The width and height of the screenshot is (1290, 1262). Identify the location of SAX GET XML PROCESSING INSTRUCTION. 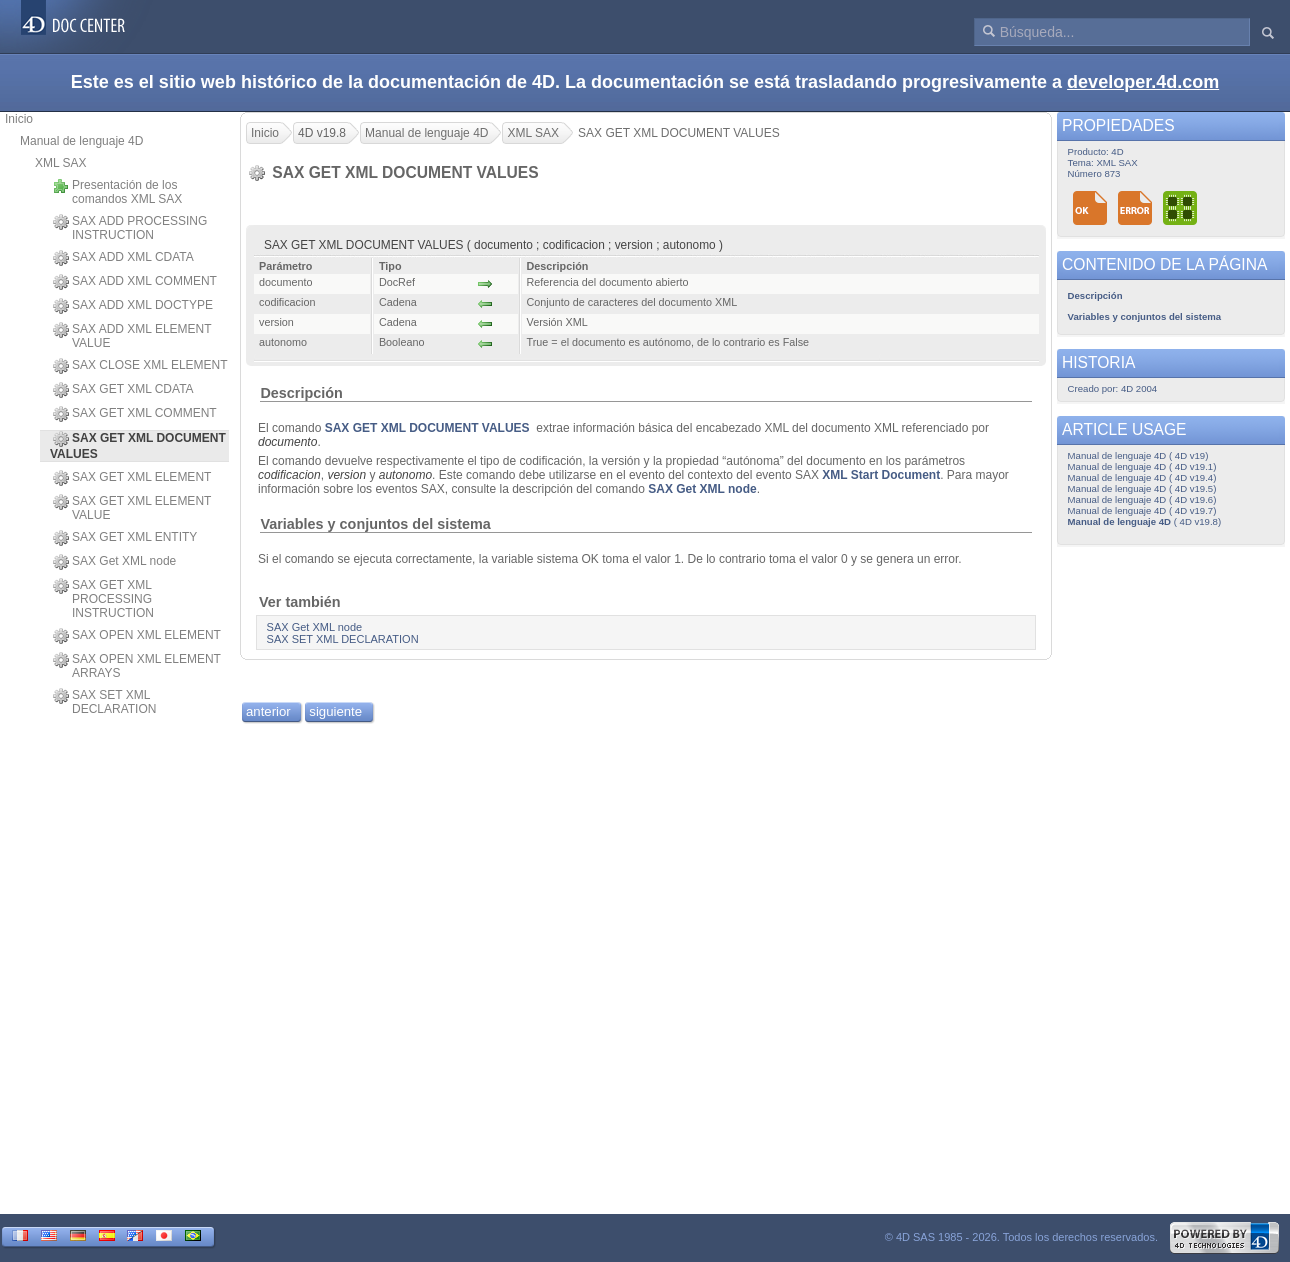
(103, 599).